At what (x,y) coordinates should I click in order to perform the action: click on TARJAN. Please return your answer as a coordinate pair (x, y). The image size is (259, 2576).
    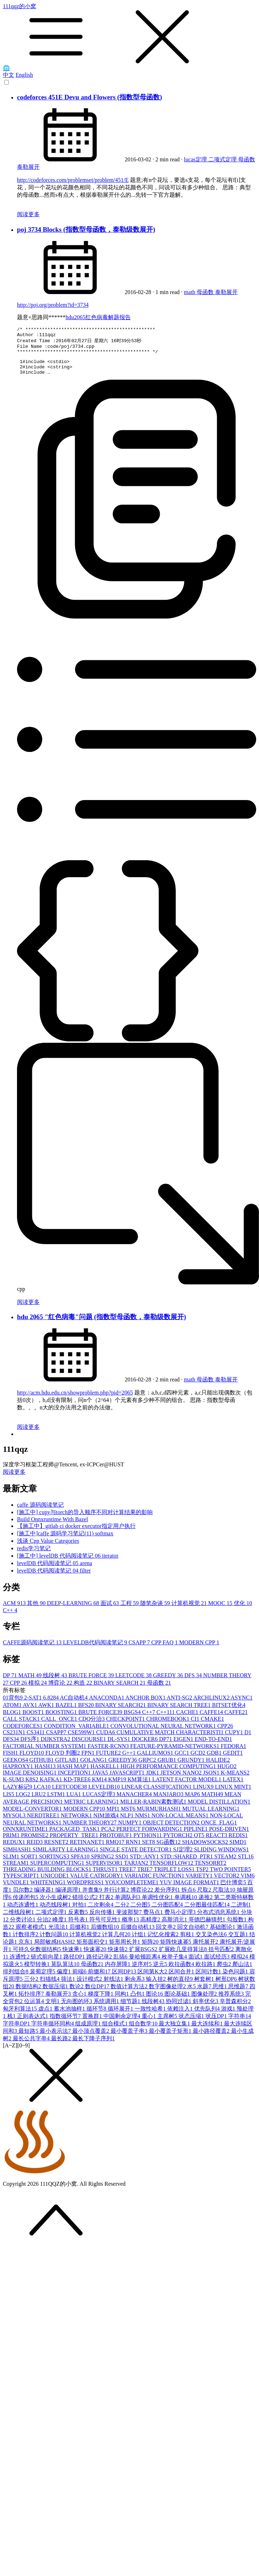
    Looking at the image, I should click on (137, 1871).